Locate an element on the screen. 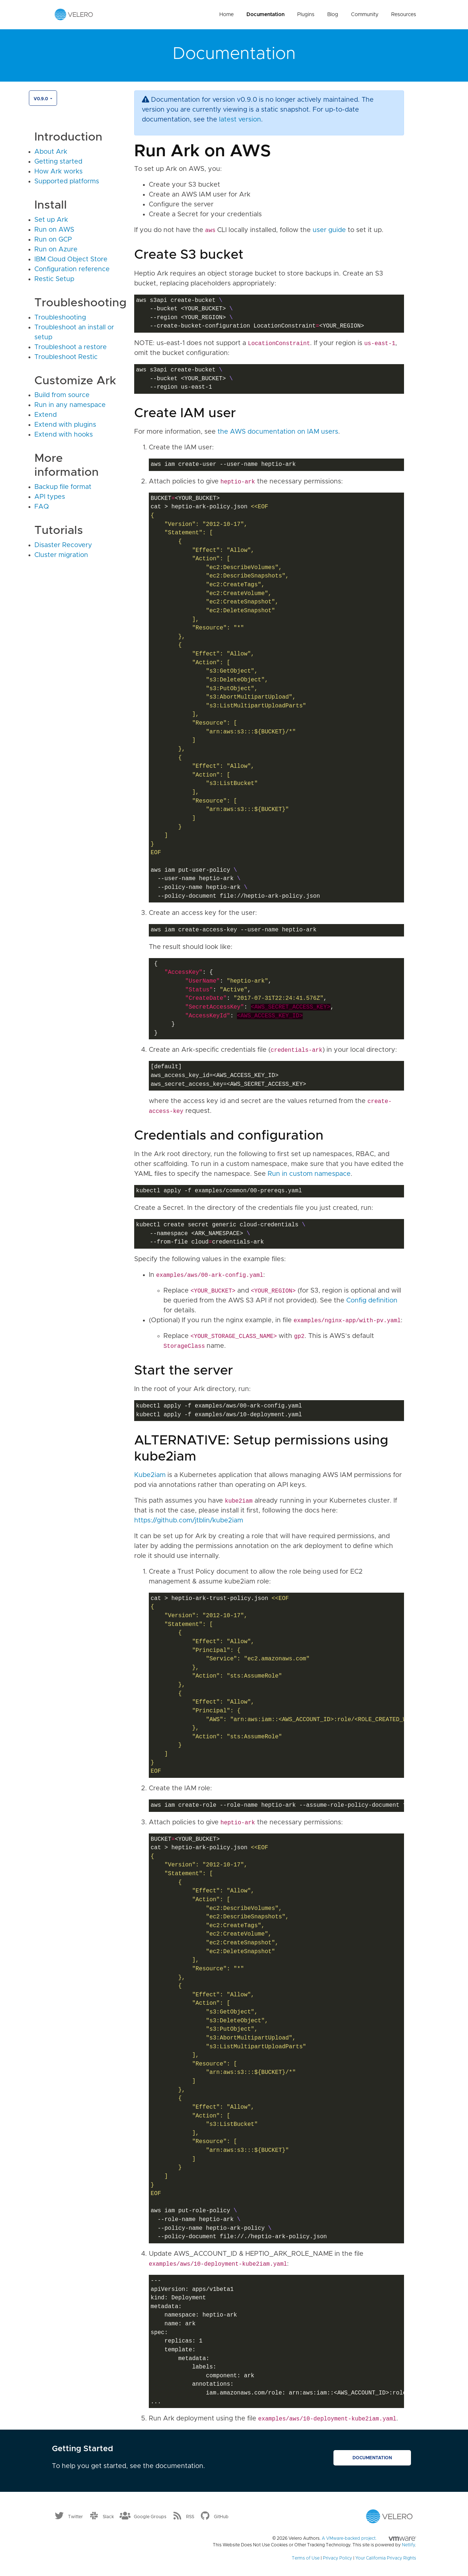  Getting started is located at coordinates (58, 161).